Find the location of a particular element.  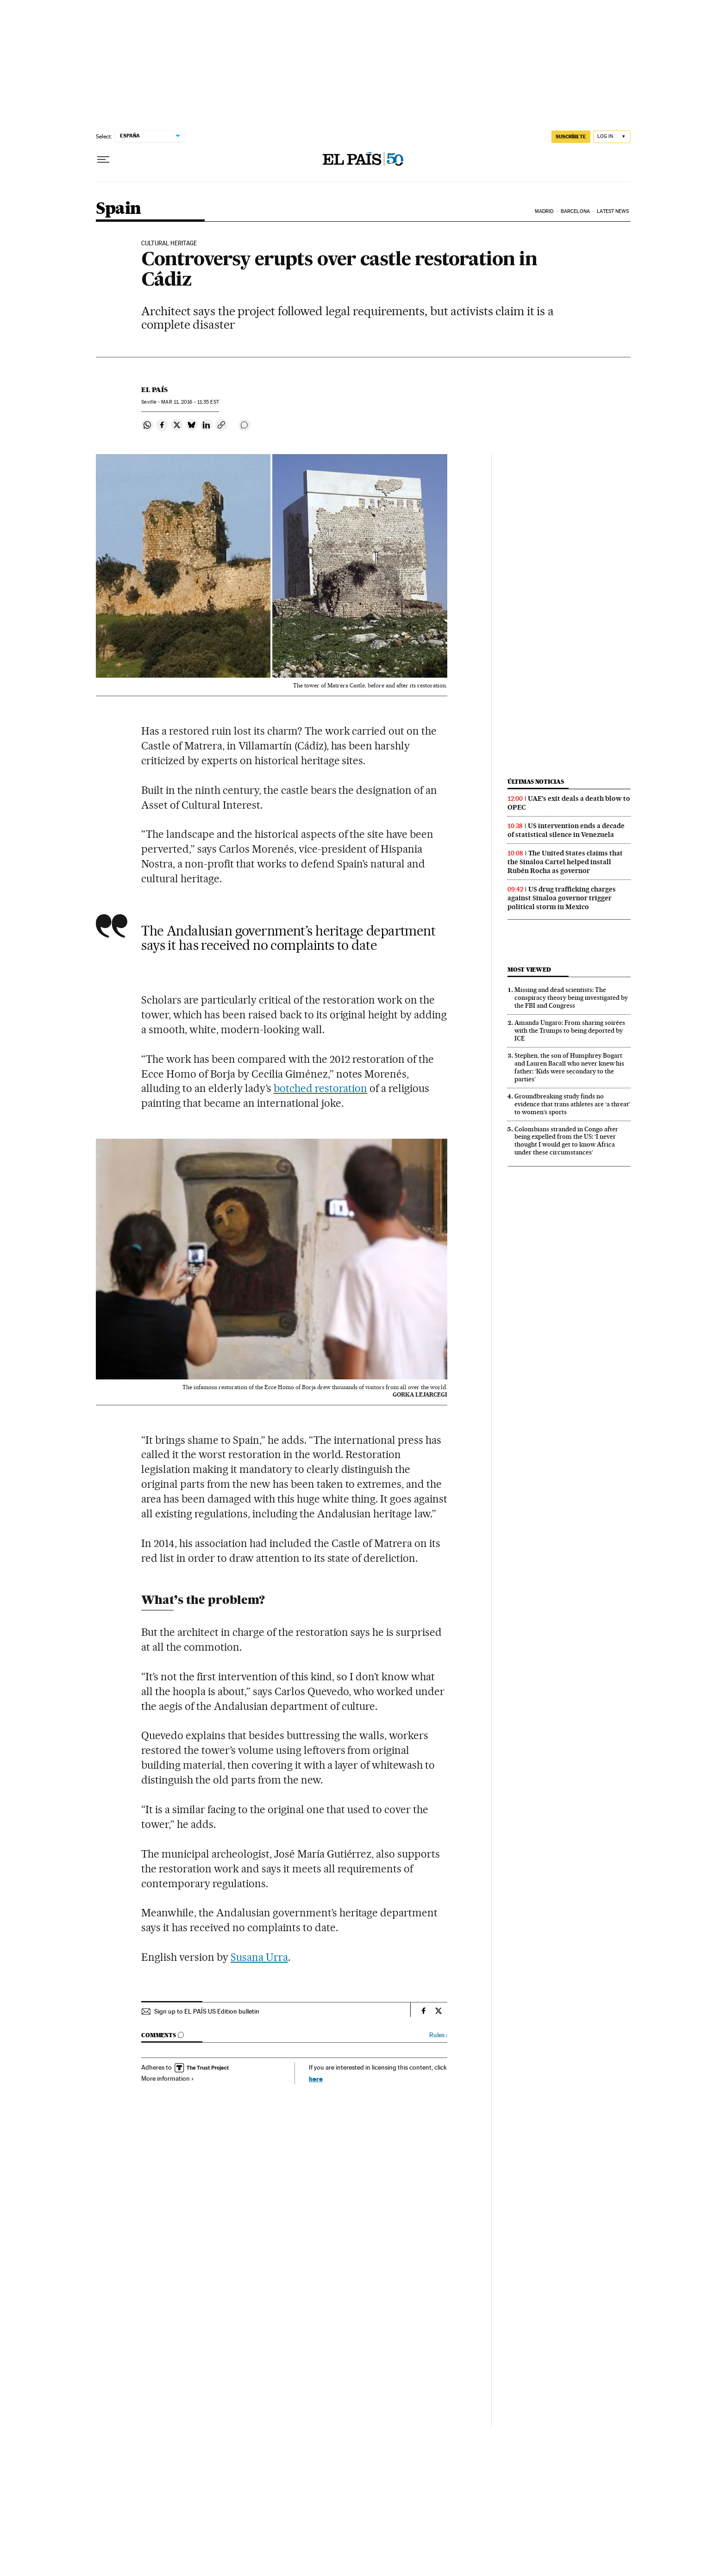

Amanda Ungaro: From sharing soirées with the Trumps to being deported by ICE is located at coordinates (569, 1030).